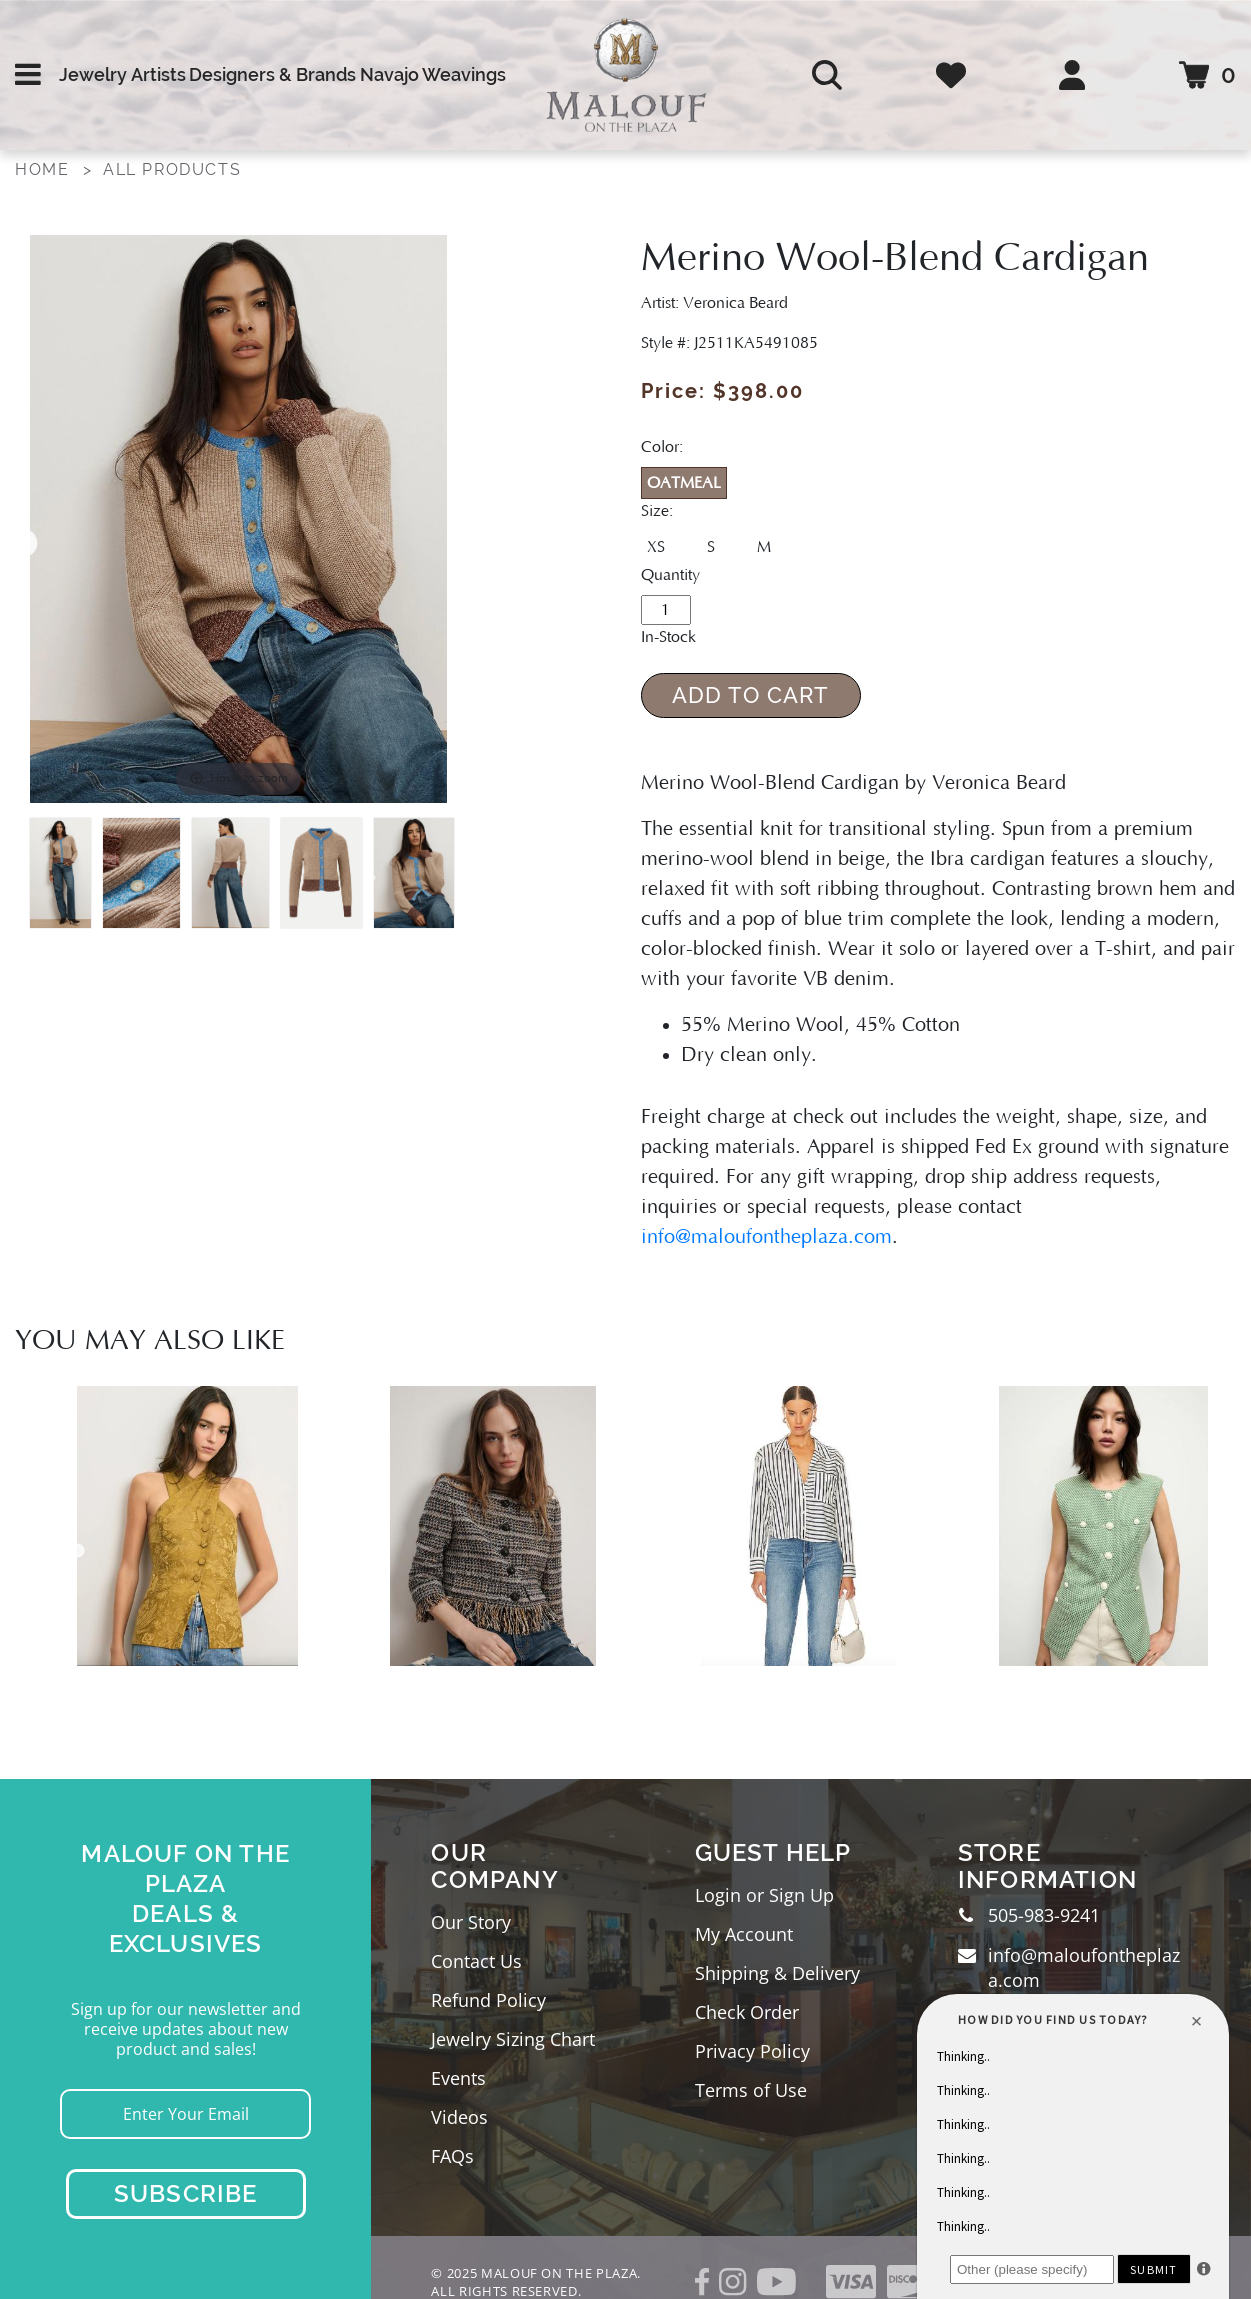 The height and width of the screenshot is (2299, 1251). I want to click on info@maloufontheplaza.com, so click(766, 1237).